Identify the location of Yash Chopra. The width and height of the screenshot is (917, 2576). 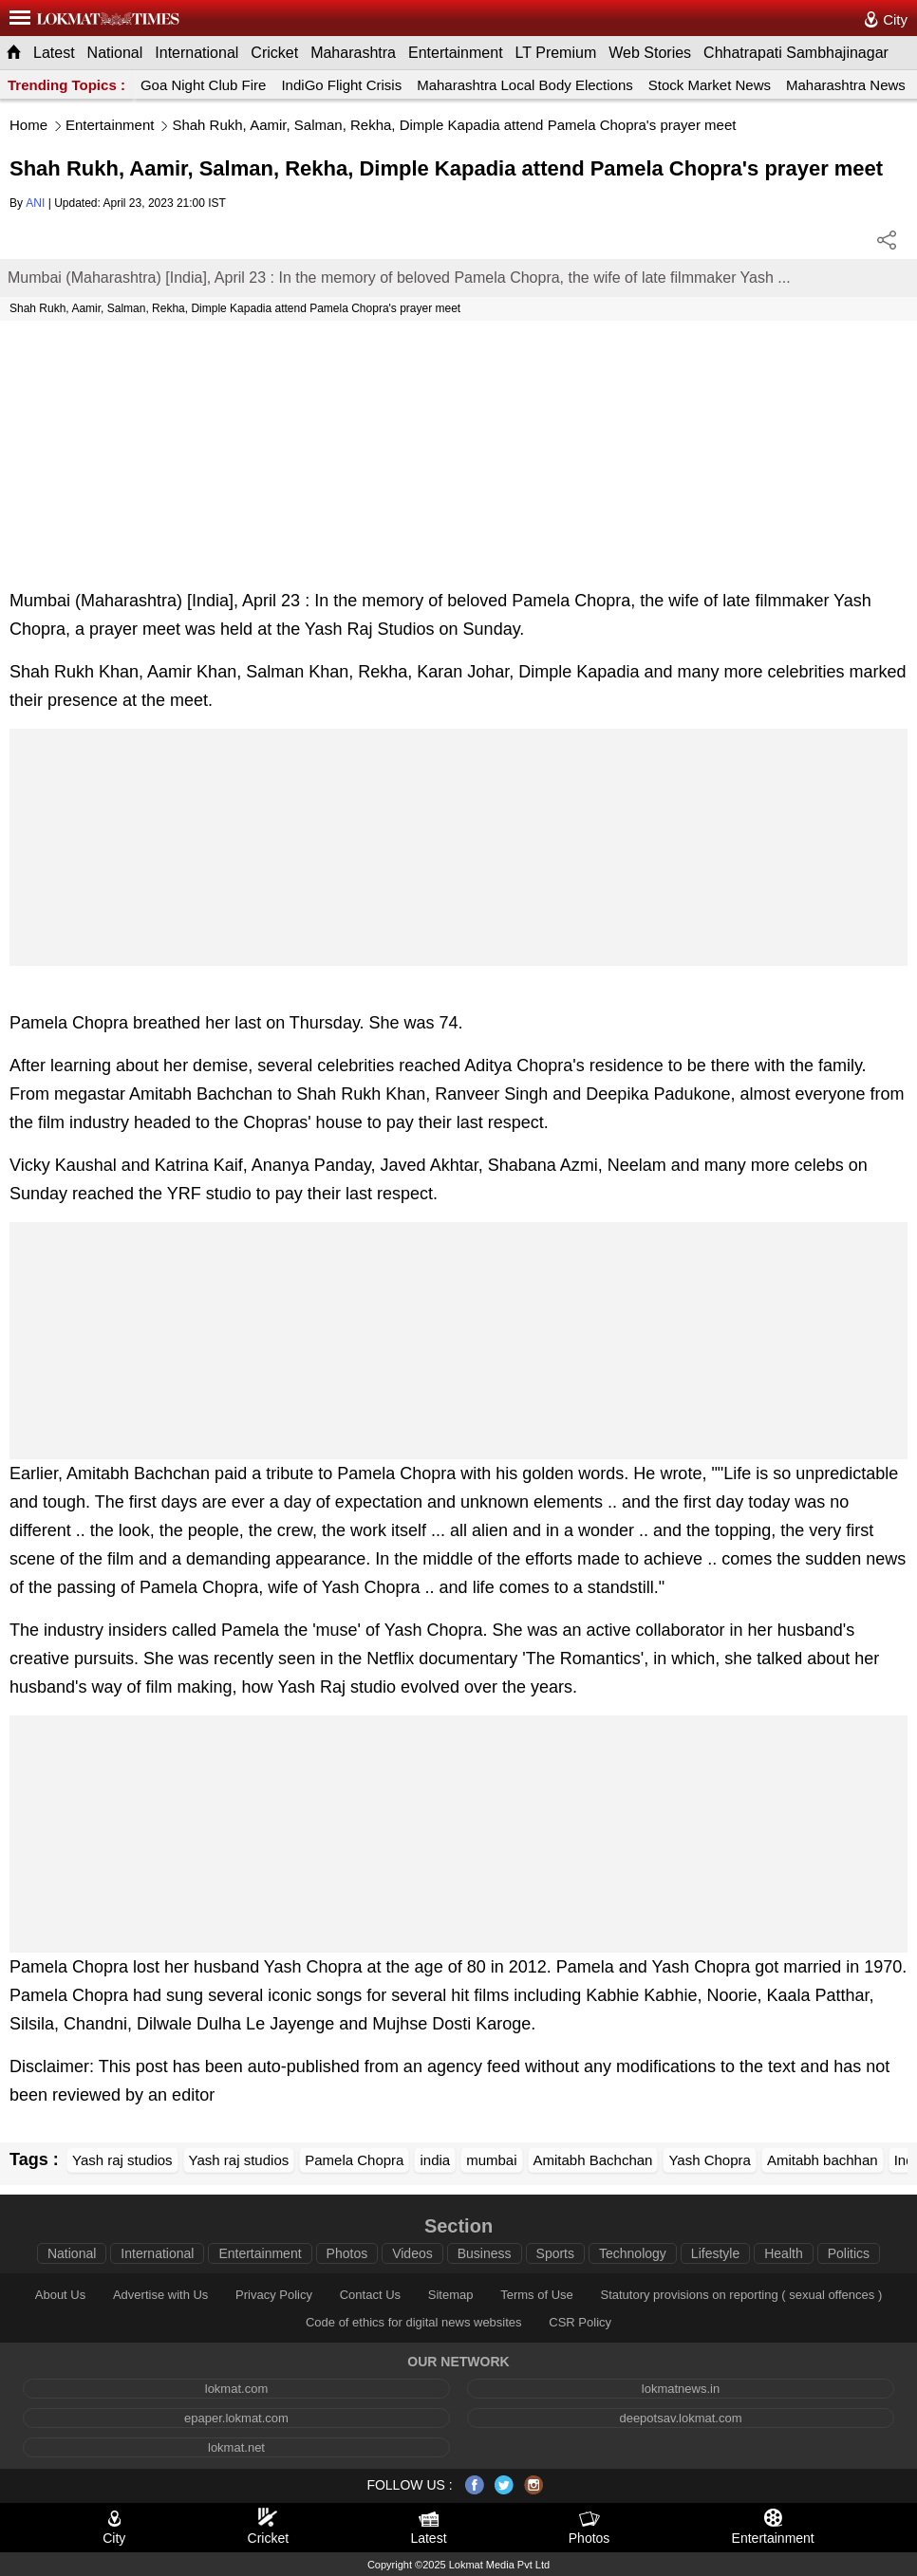
(709, 2160).